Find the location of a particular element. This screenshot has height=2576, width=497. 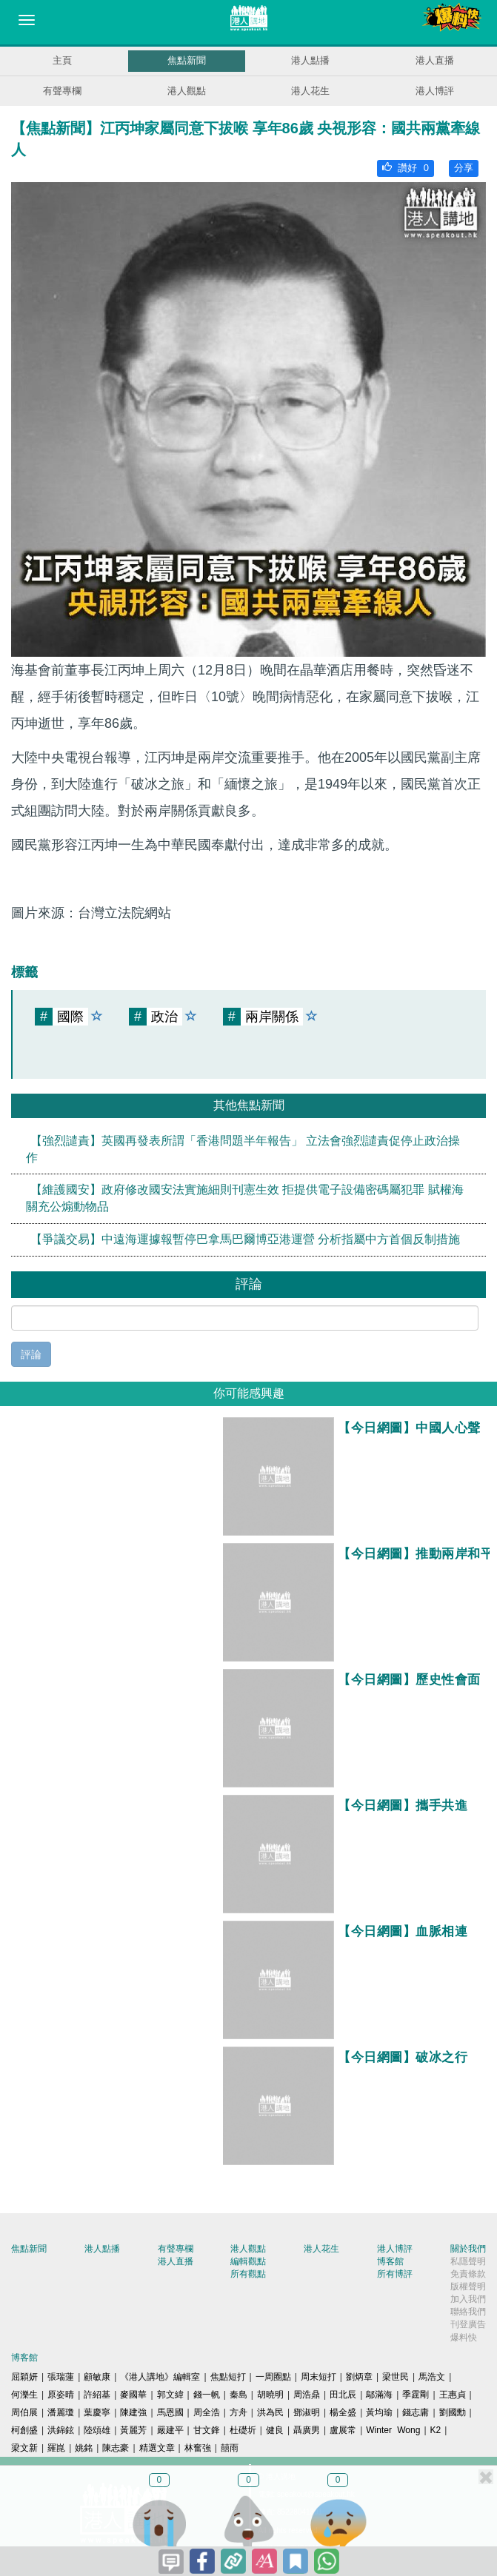

港人點播 is located at coordinates (310, 60).